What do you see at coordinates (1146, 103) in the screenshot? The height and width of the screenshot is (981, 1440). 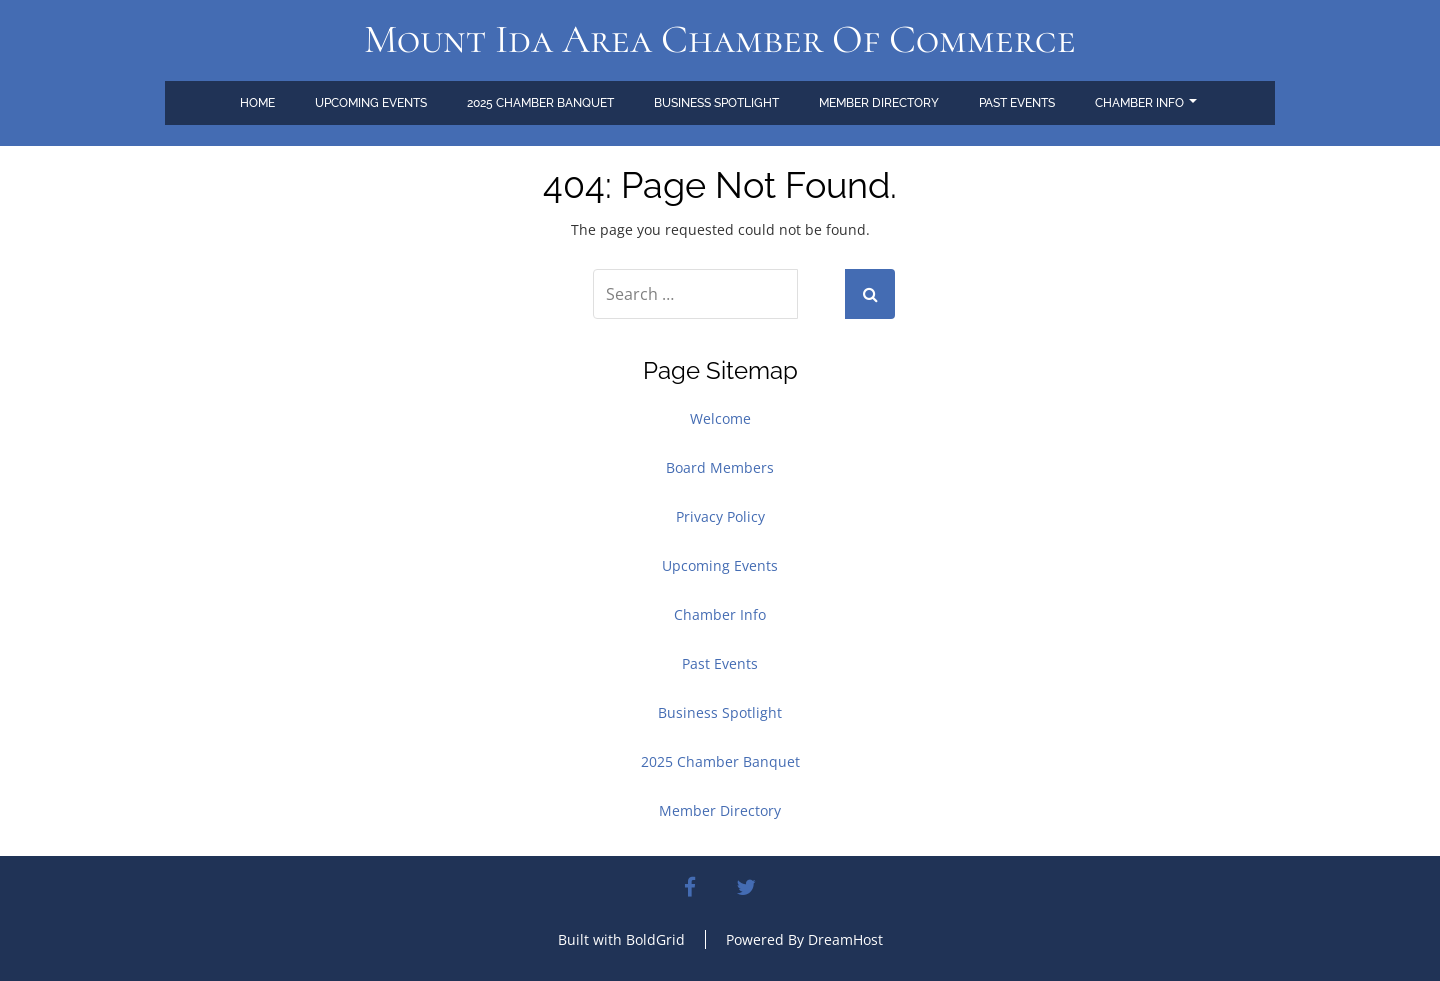 I see `Chamber Info` at bounding box center [1146, 103].